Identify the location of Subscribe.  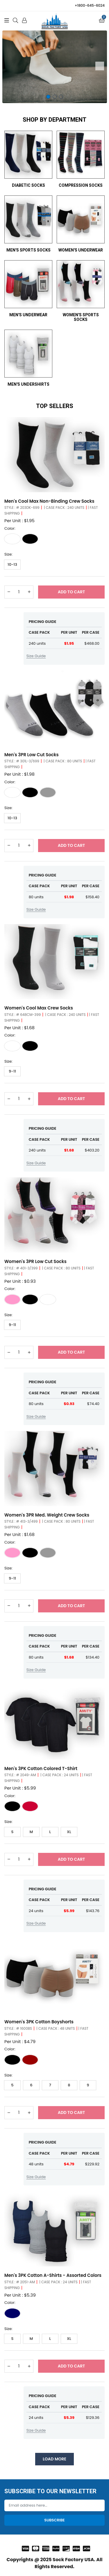
(54, 2520).